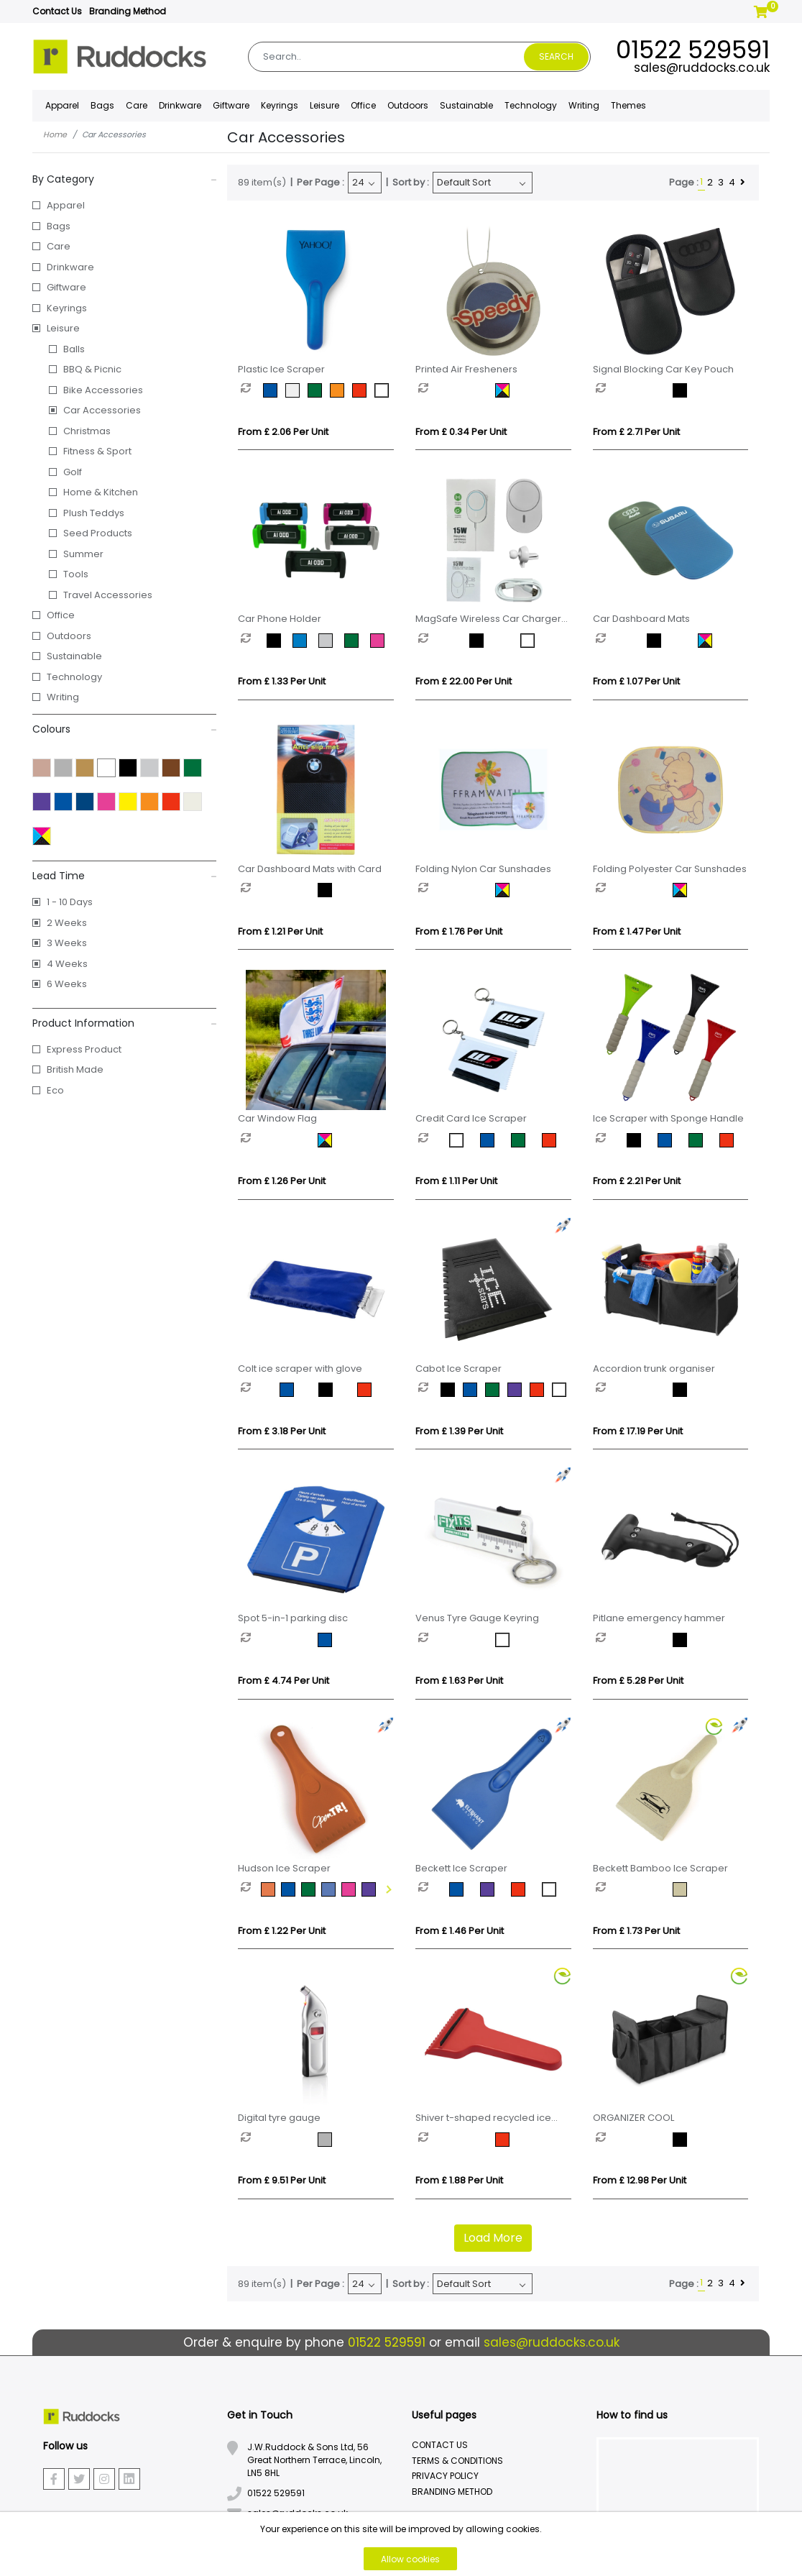 The image size is (802, 2576). What do you see at coordinates (83, 554) in the screenshot?
I see `Summer` at bounding box center [83, 554].